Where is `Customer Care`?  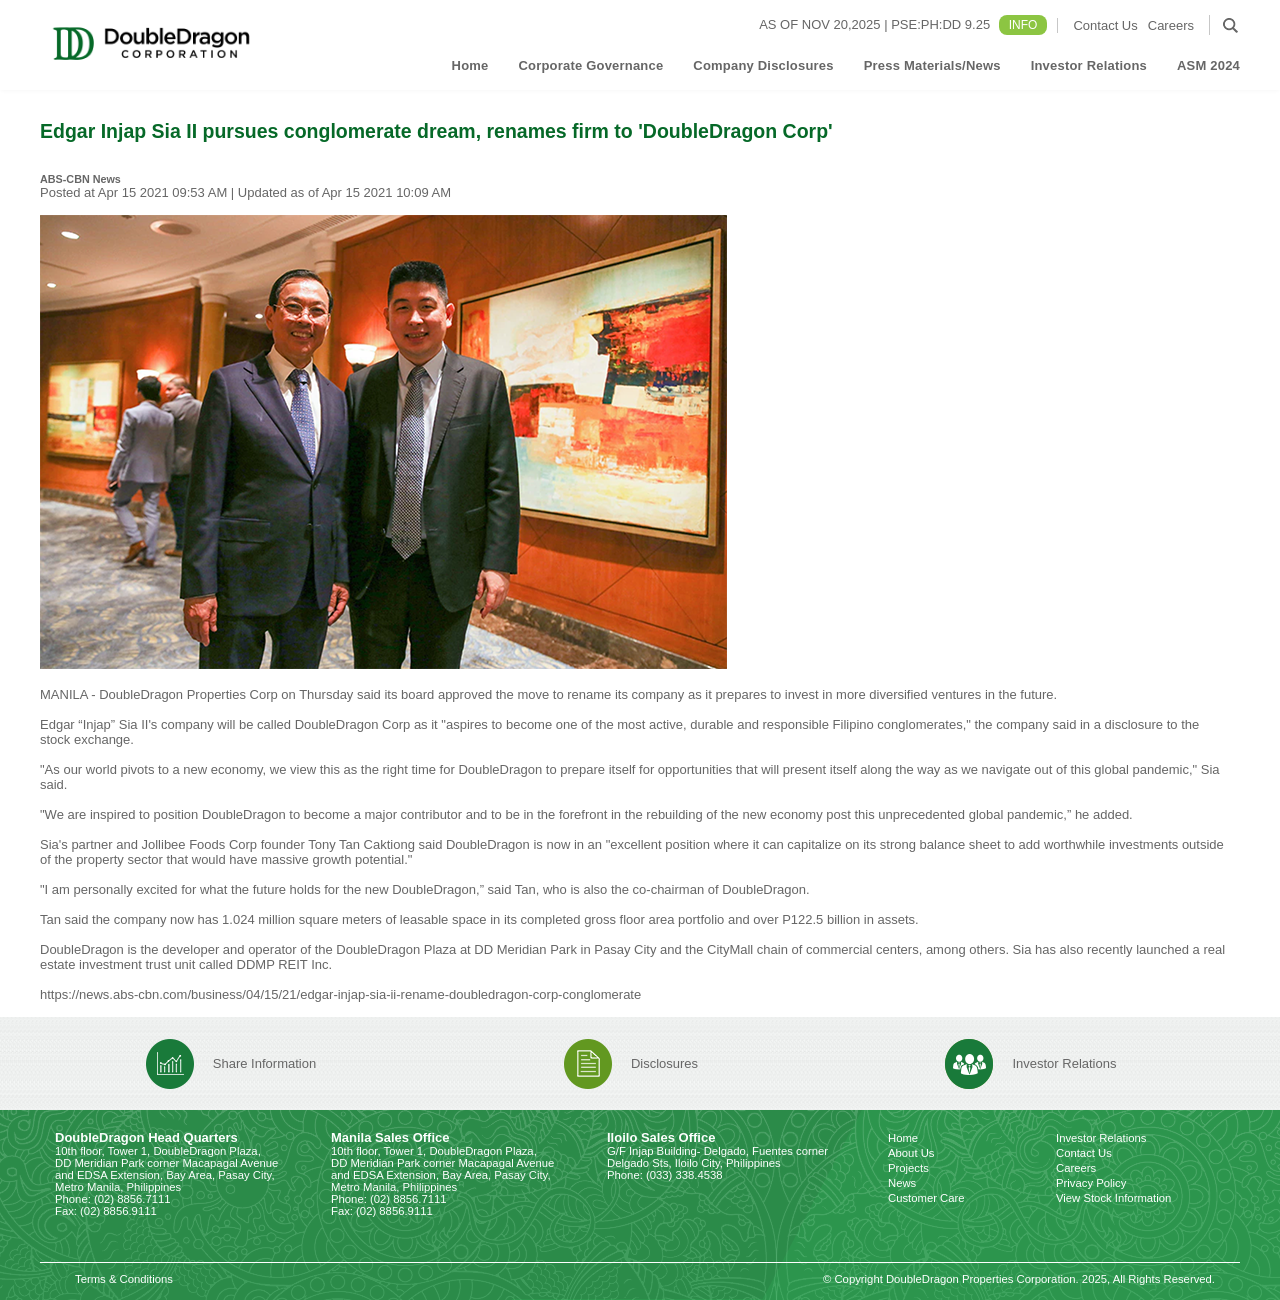
Customer Care is located at coordinates (926, 1198).